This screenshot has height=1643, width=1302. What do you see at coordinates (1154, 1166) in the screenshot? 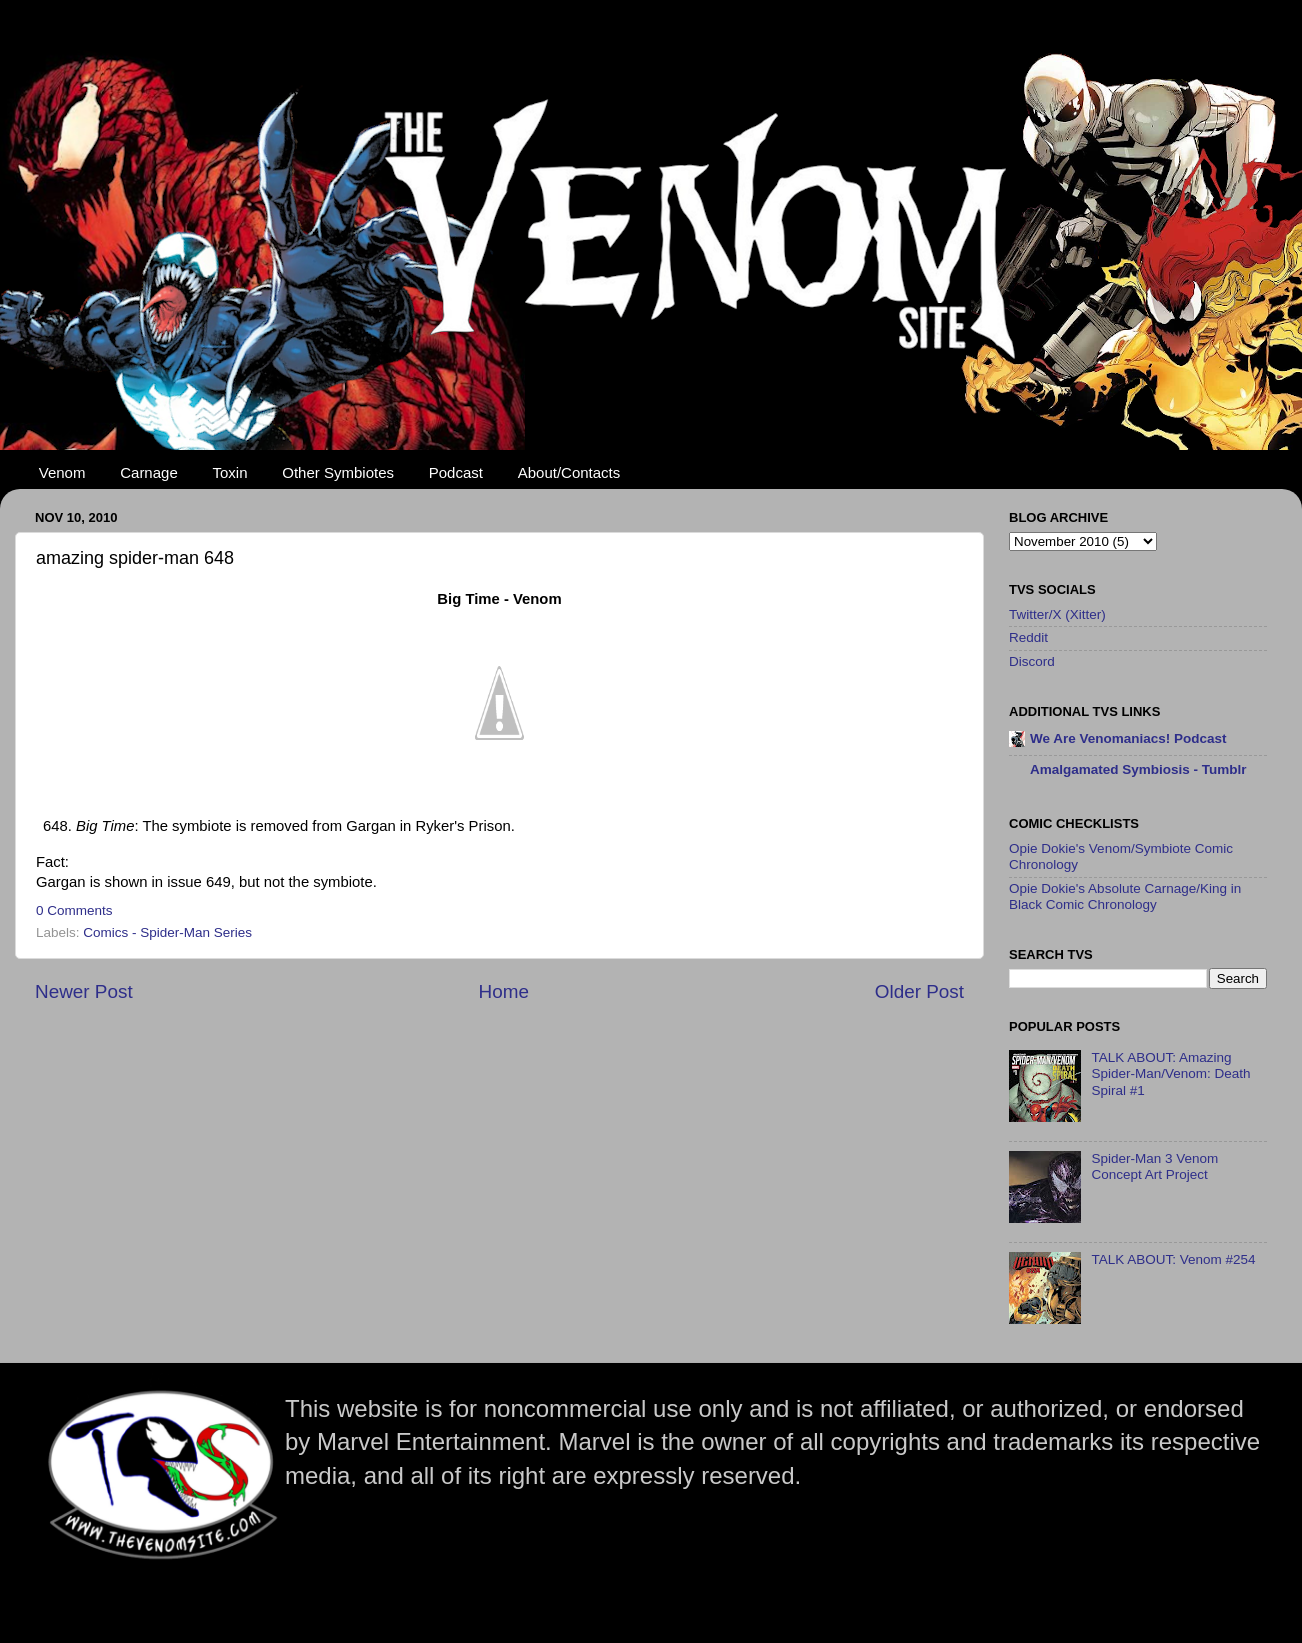
I see `Spider-Man 3 Venom Concept Art Project` at bounding box center [1154, 1166].